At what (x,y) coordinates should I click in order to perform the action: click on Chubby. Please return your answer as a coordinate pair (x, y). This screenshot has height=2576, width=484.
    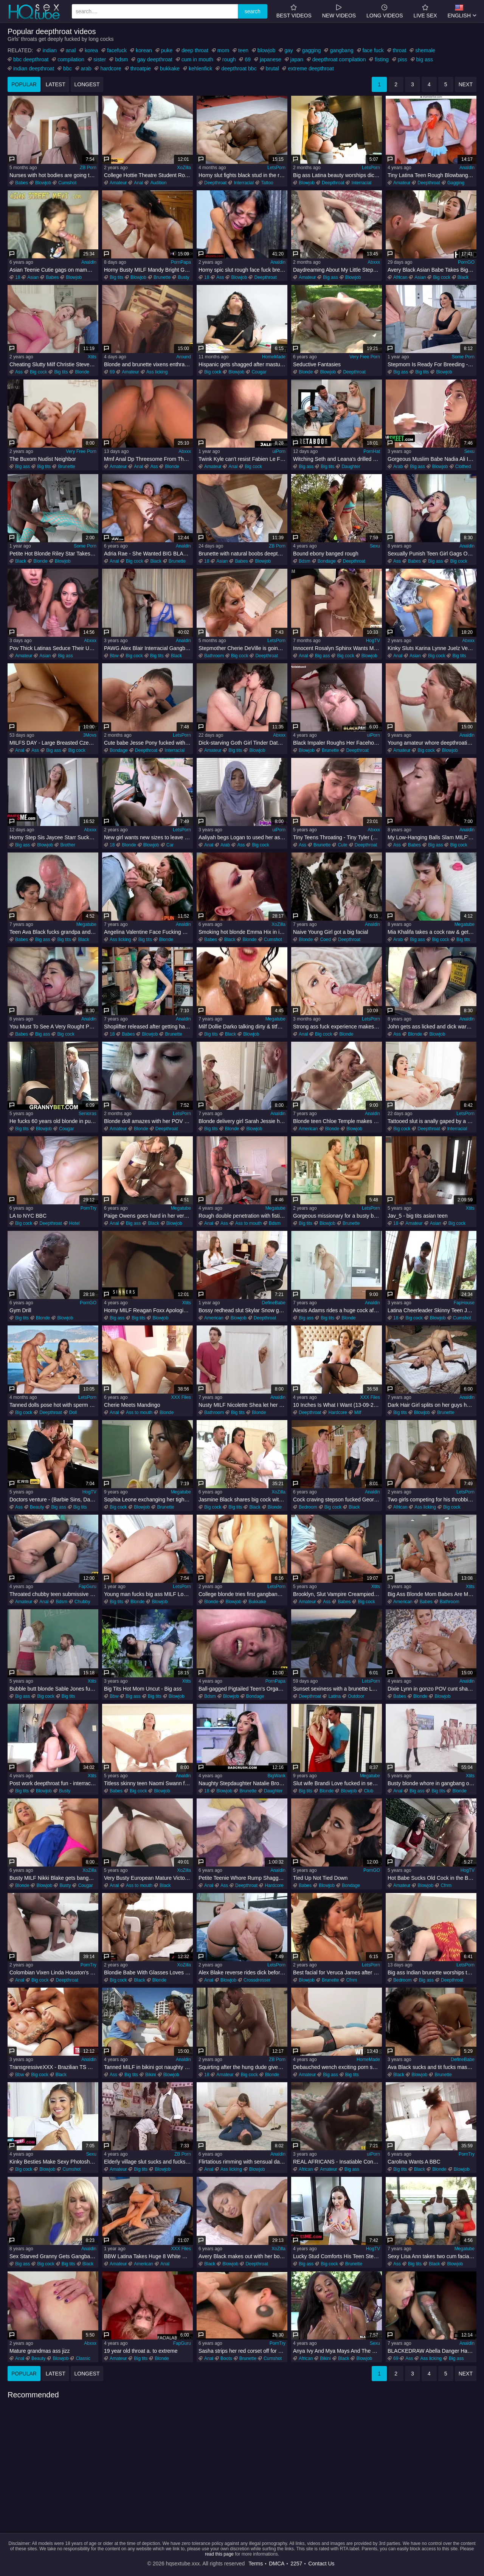
    Looking at the image, I should click on (82, 1601).